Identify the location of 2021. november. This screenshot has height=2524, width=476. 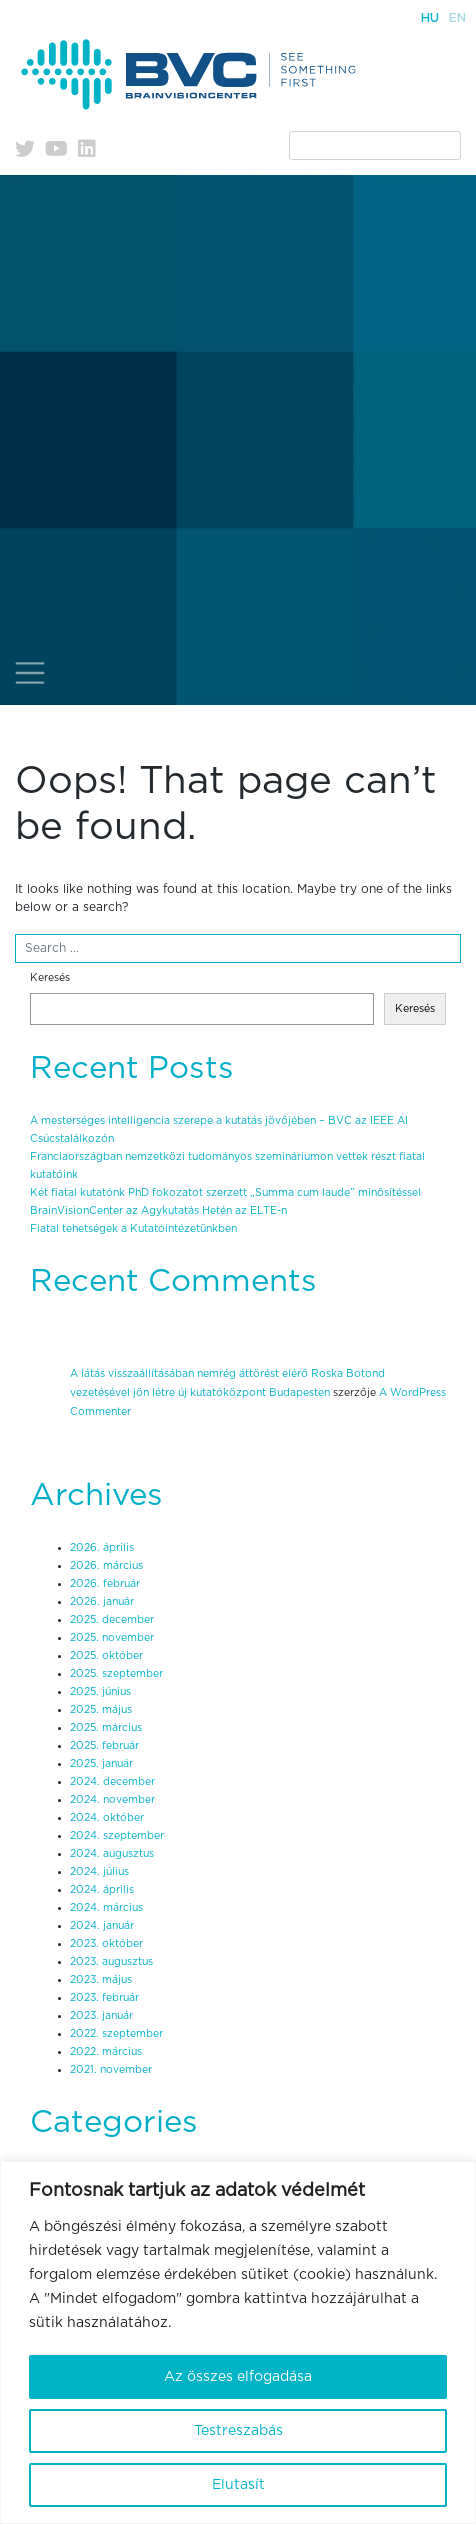
(111, 2070).